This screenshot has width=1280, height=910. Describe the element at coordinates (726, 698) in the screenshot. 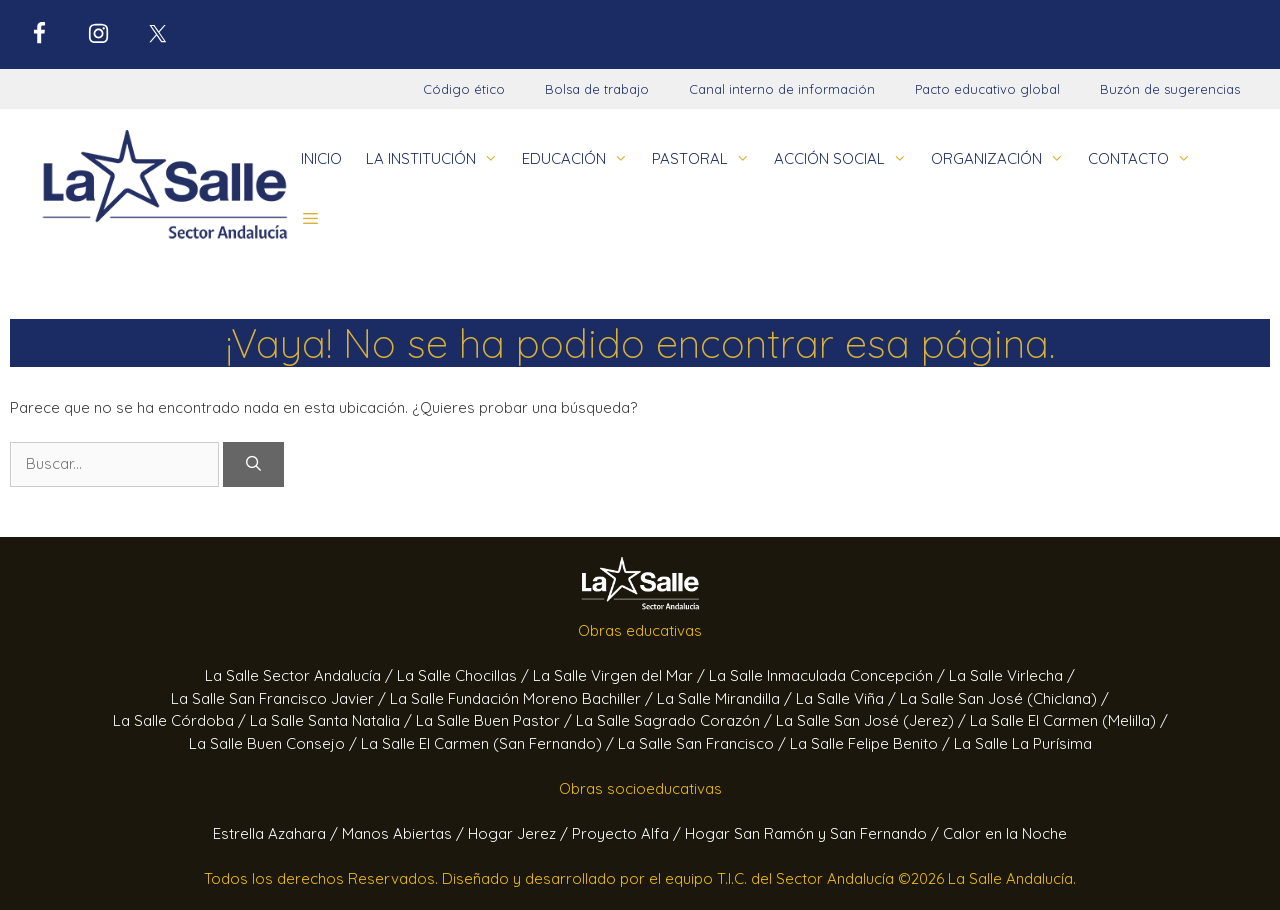

I see `La Salle Mirandilla /` at that location.